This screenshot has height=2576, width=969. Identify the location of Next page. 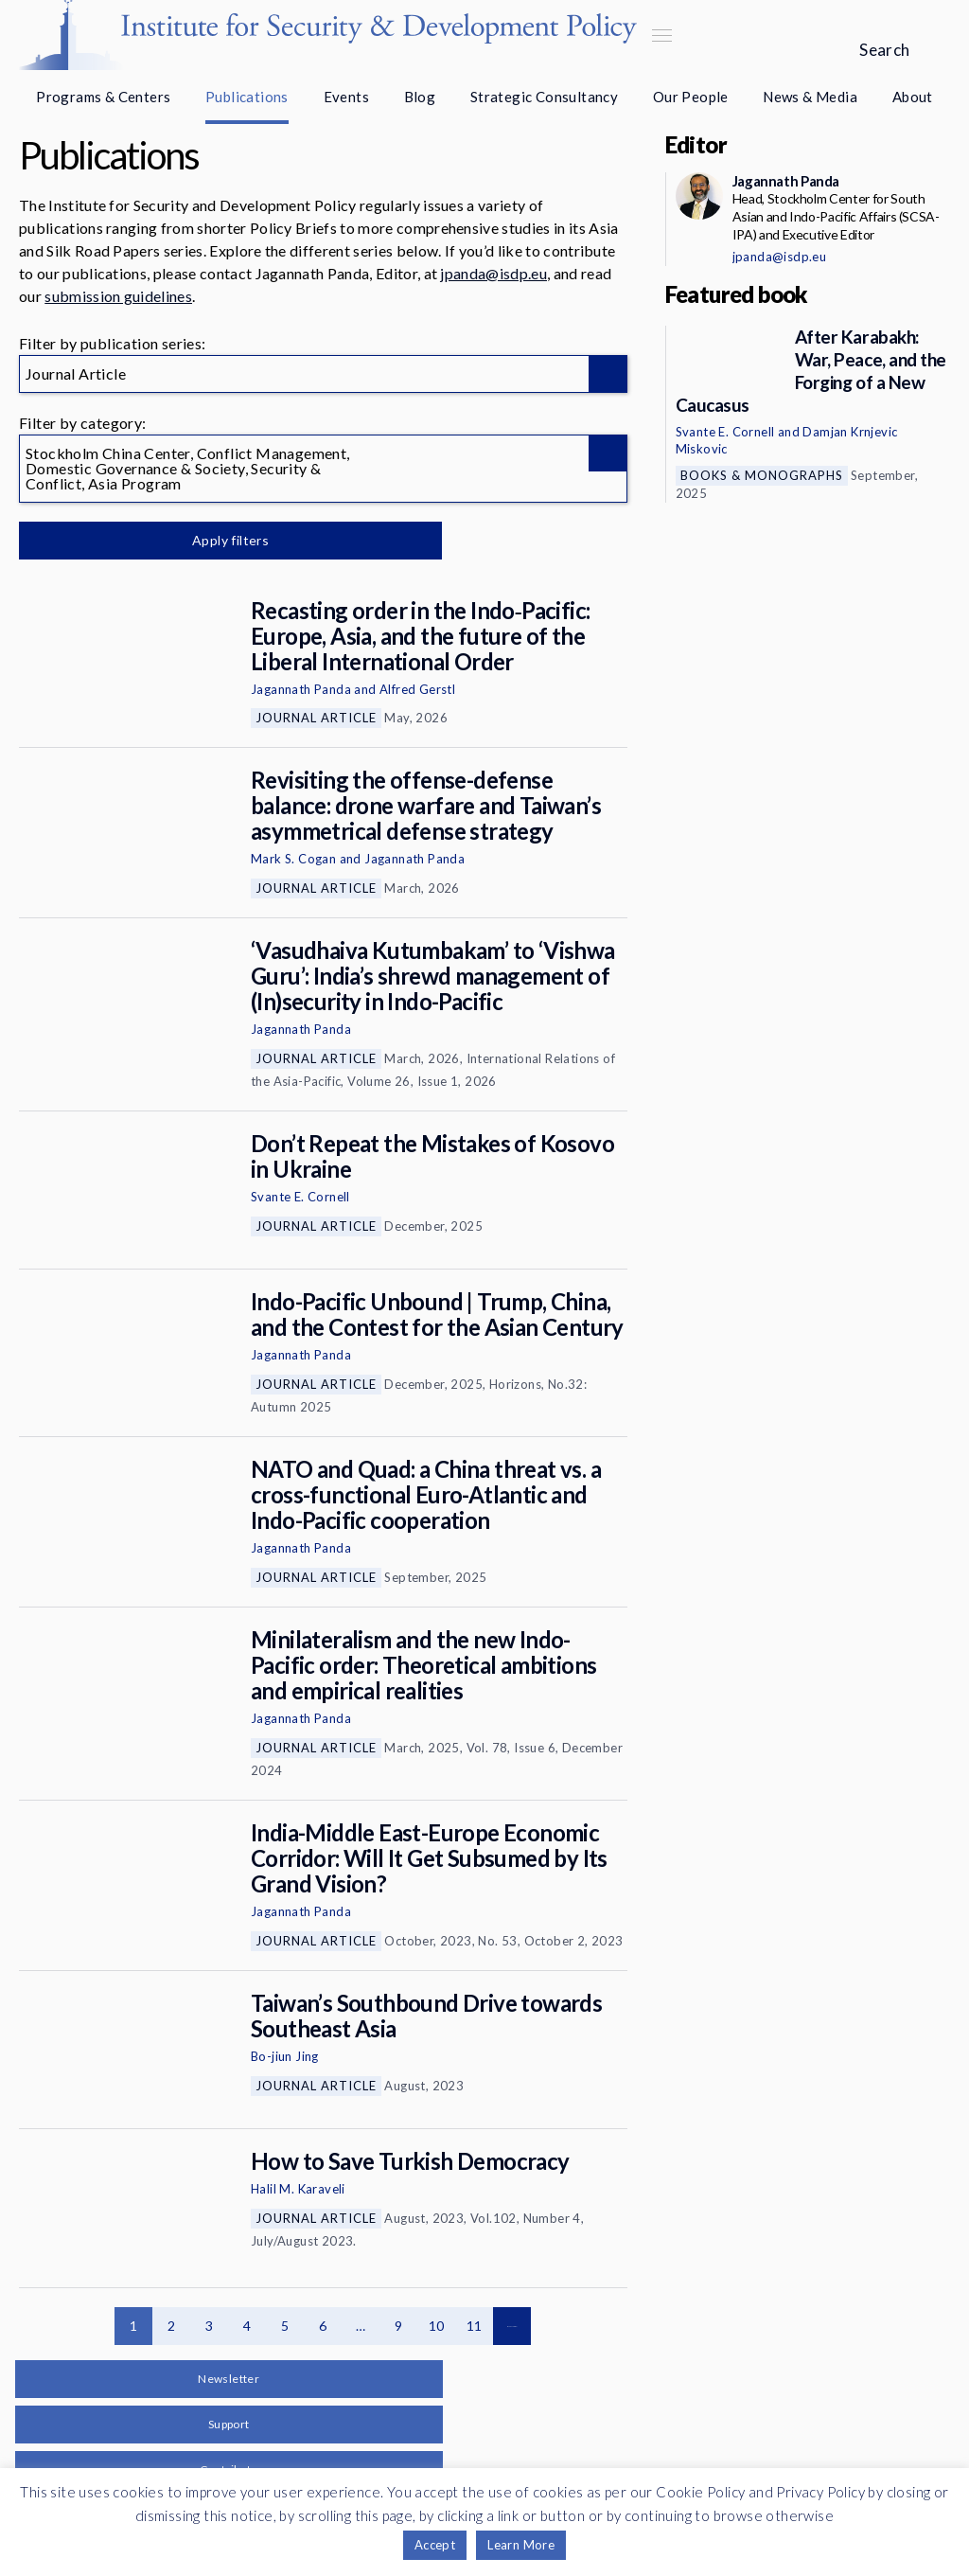
(512, 2326).